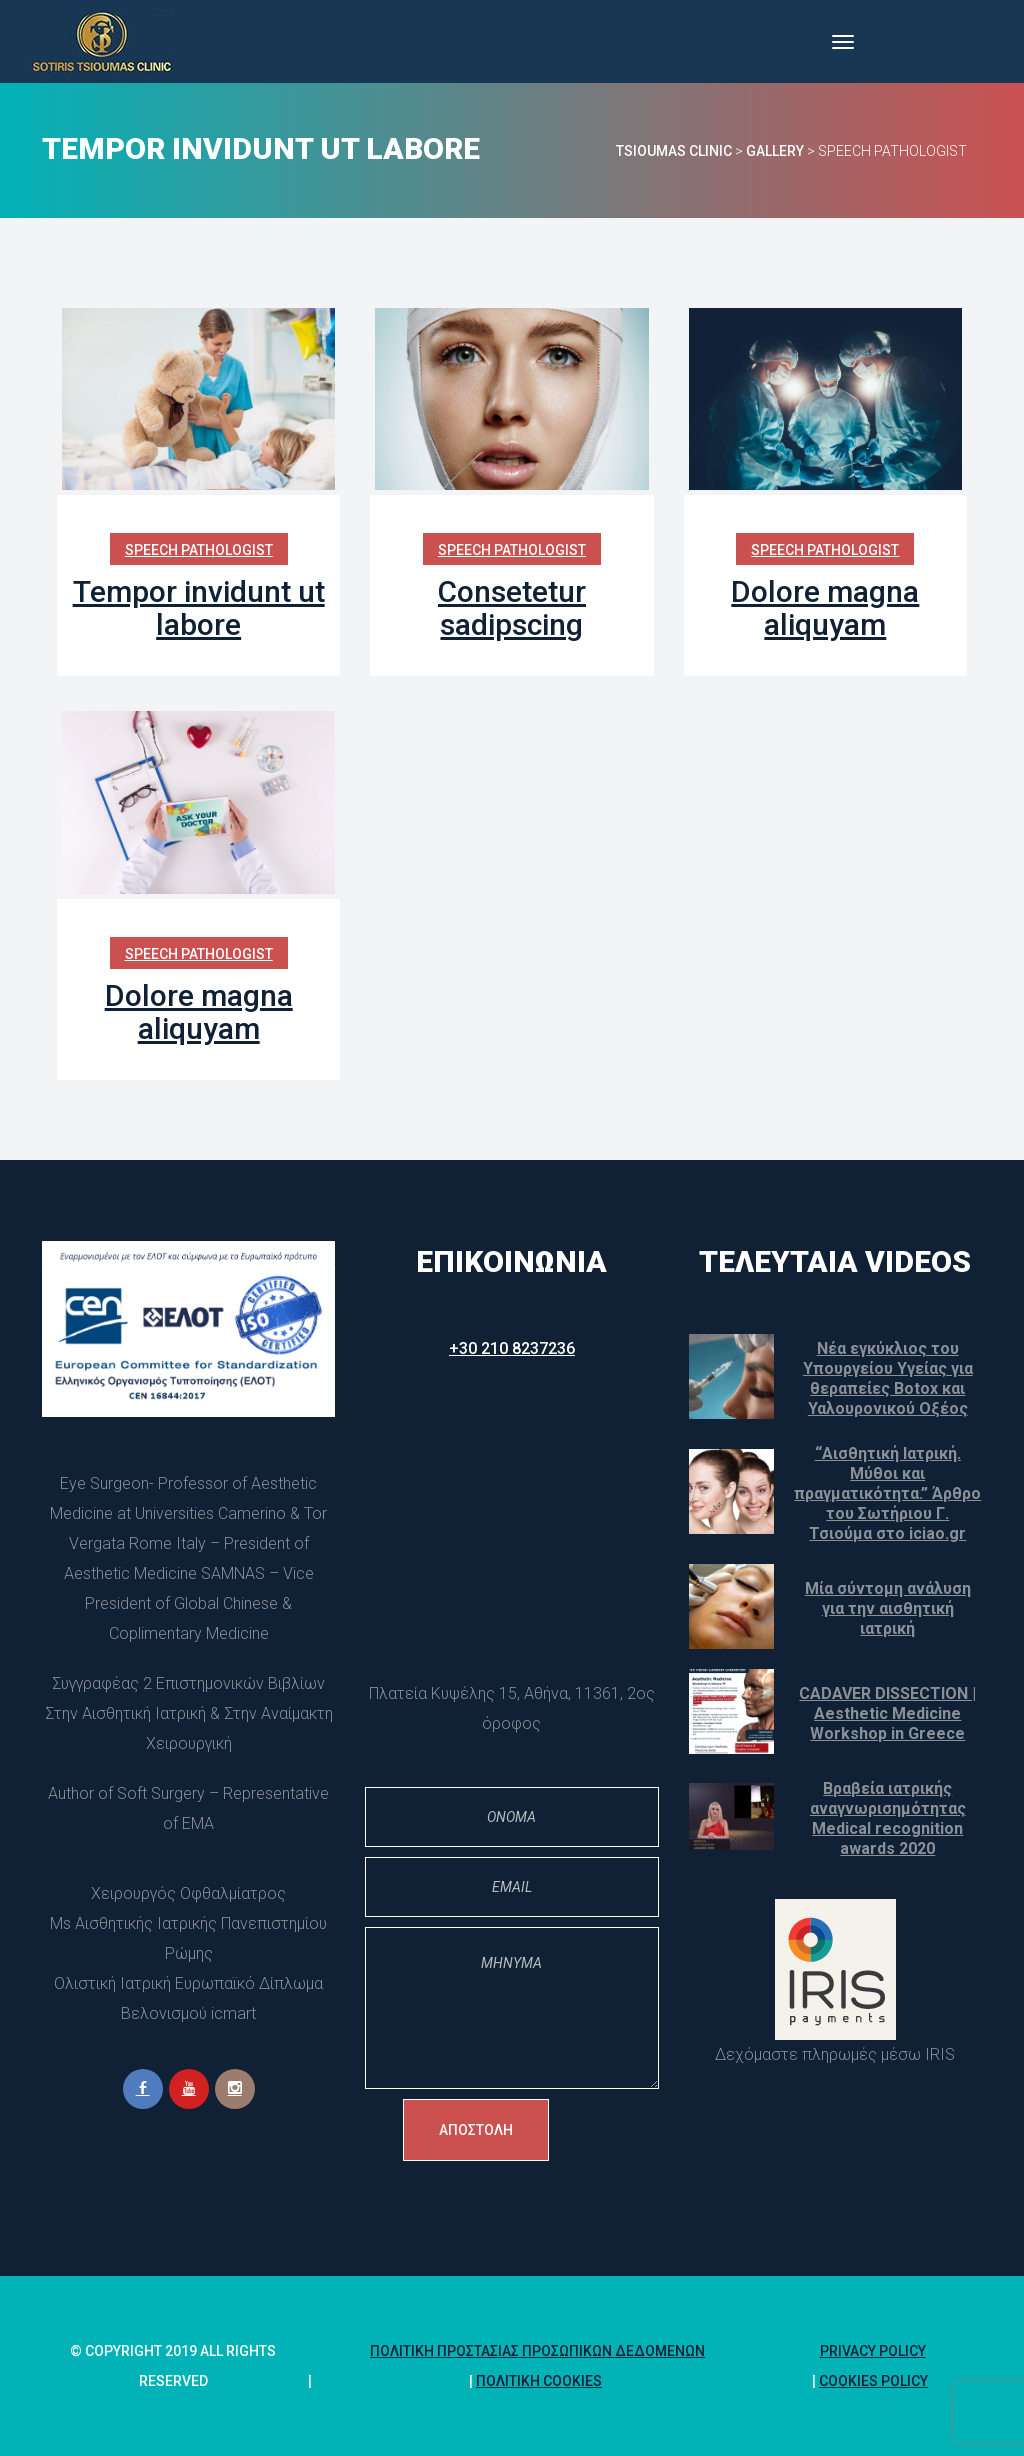  What do you see at coordinates (199, 608) in the screenshot?
I see `Tempor invidunt ut labore` at bounding box center [199, 608].